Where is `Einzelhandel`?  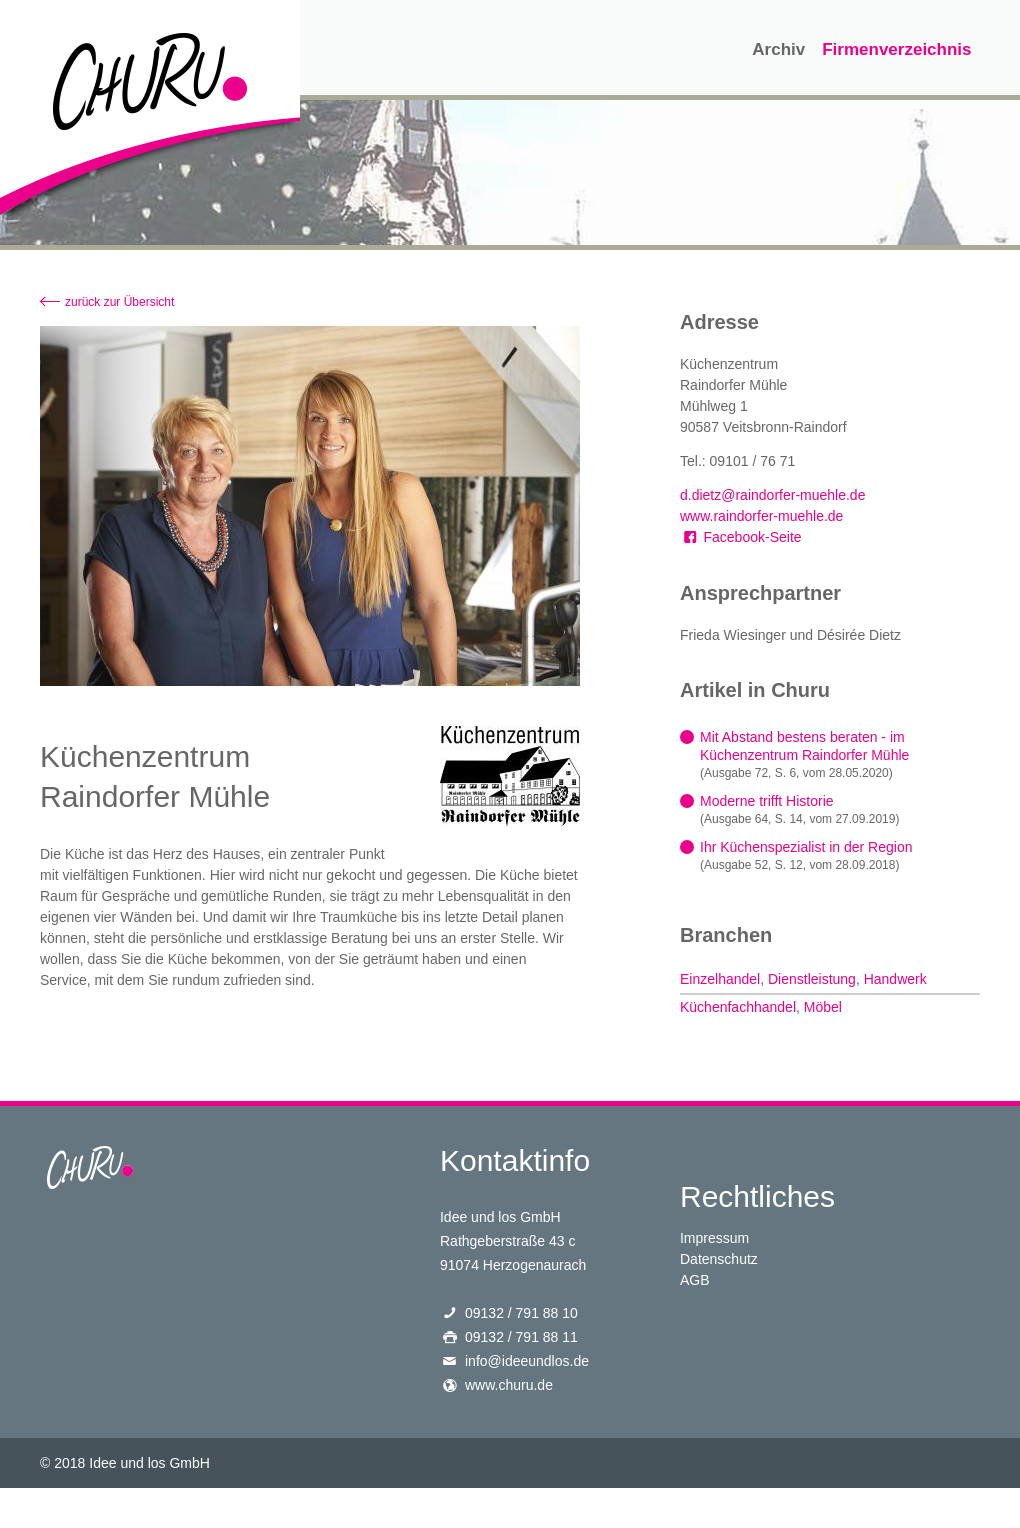 Einzelhandel is located at coordinates (720, 979).